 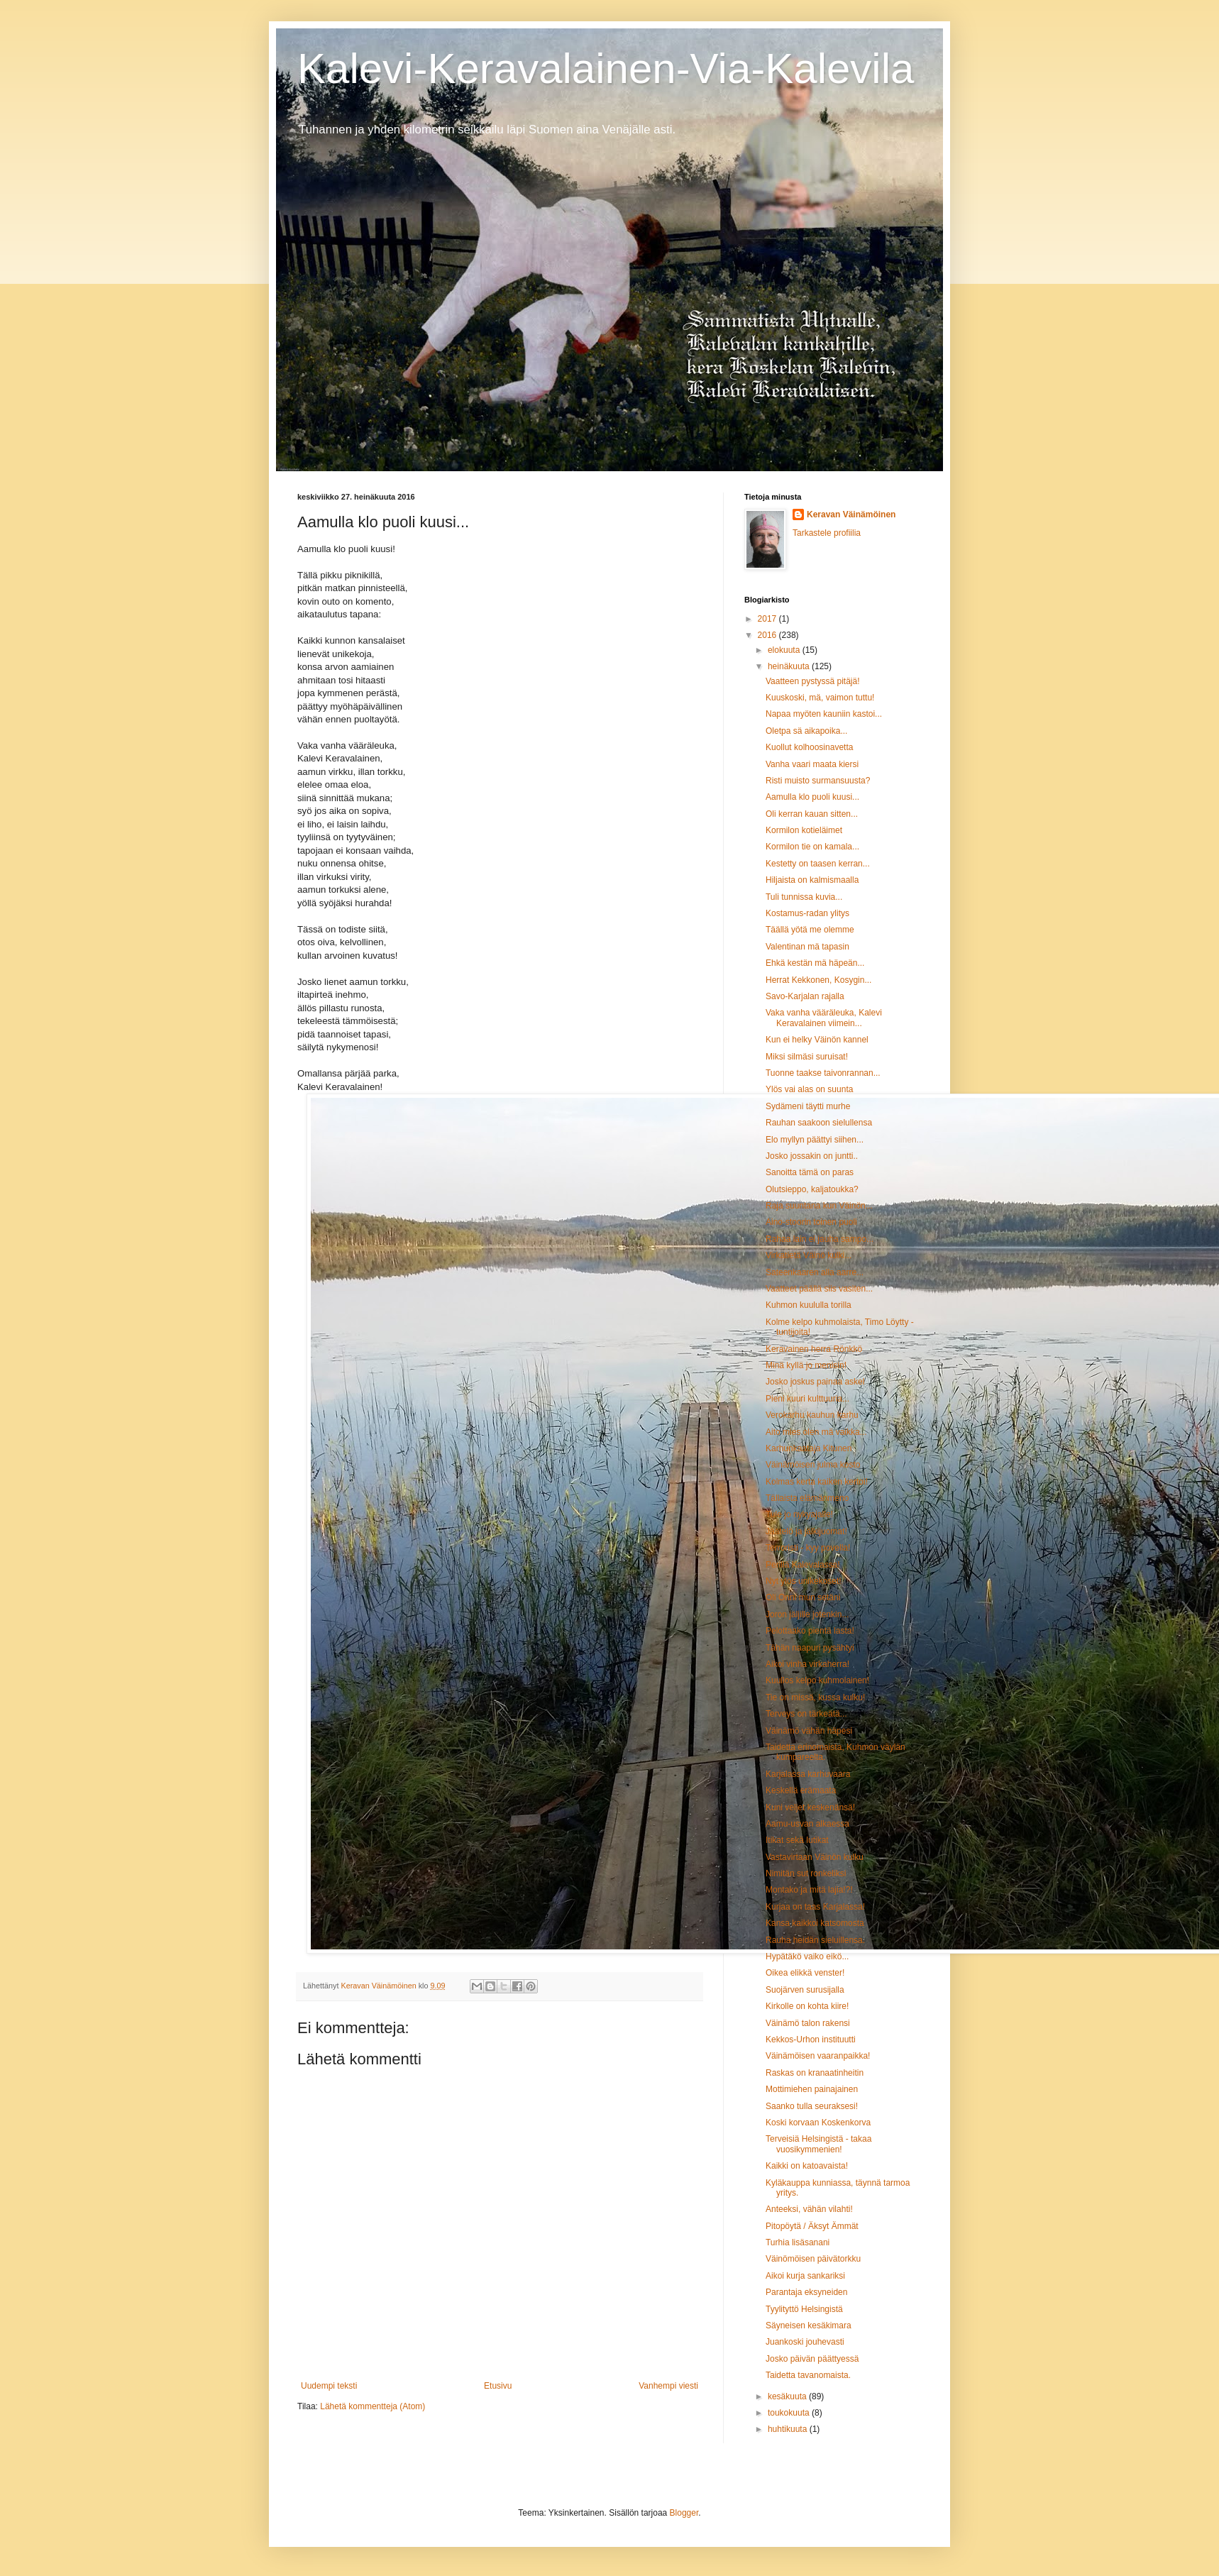 I want to click on Oli Onni mun setäni, so click(x=803, y=1597).